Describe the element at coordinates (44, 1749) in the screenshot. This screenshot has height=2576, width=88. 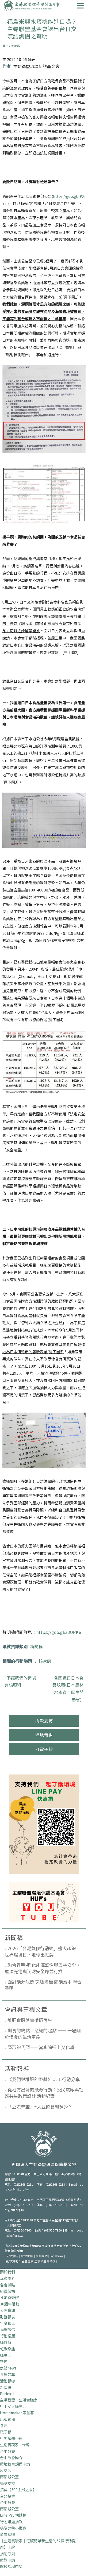
I see `訂電子報` at that location.